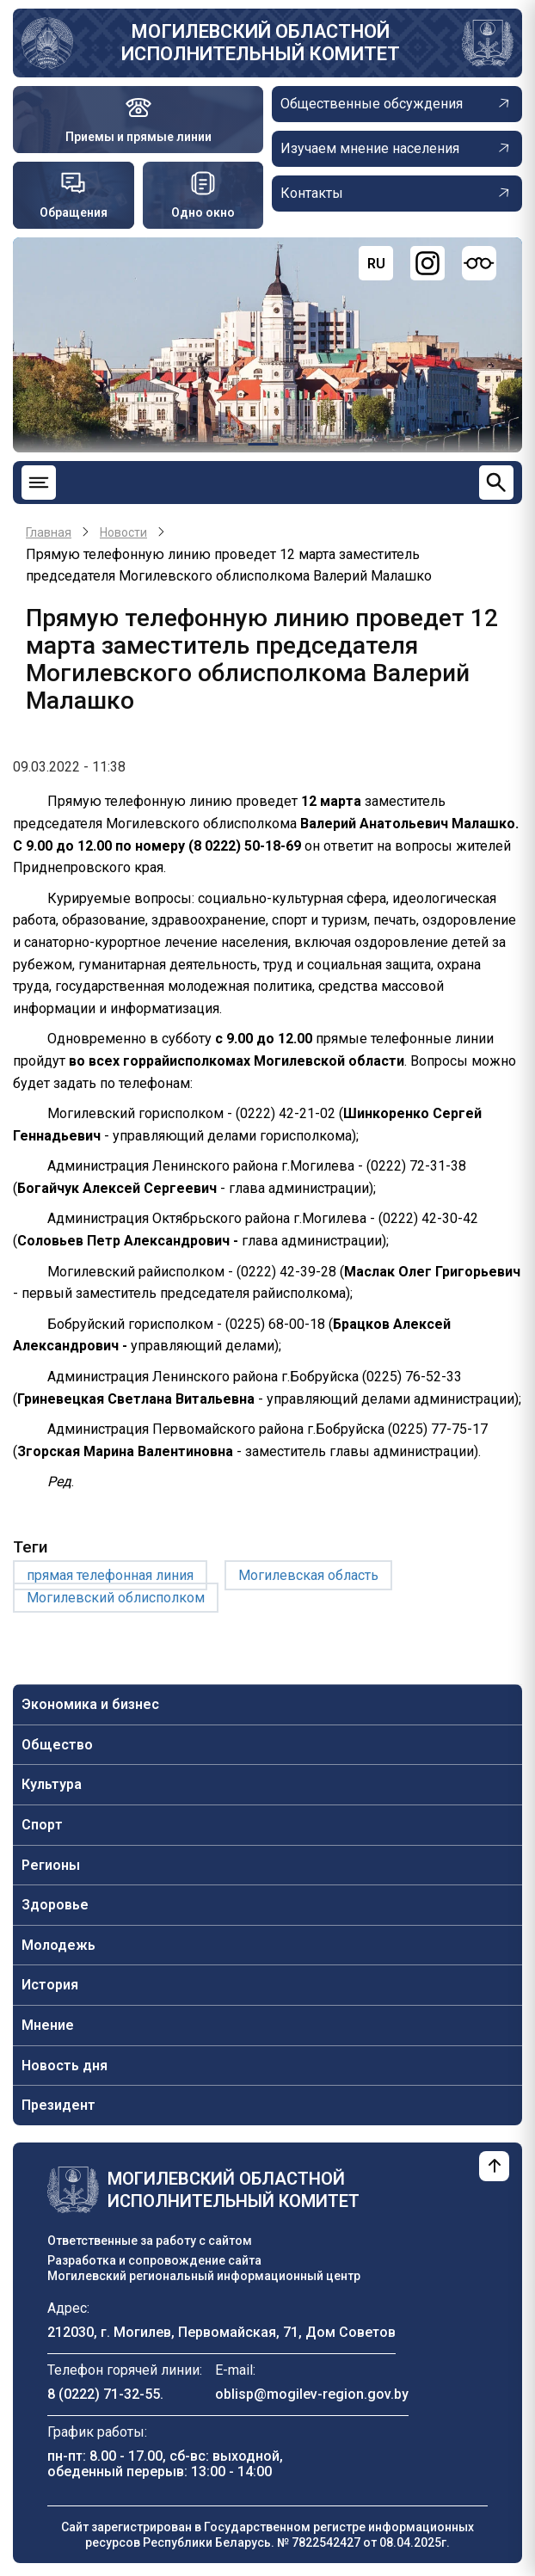 Image resolution: width=535 pixels, height=2576 pixels. I want to click on Могилевский облисполком, so click(116, 1597).